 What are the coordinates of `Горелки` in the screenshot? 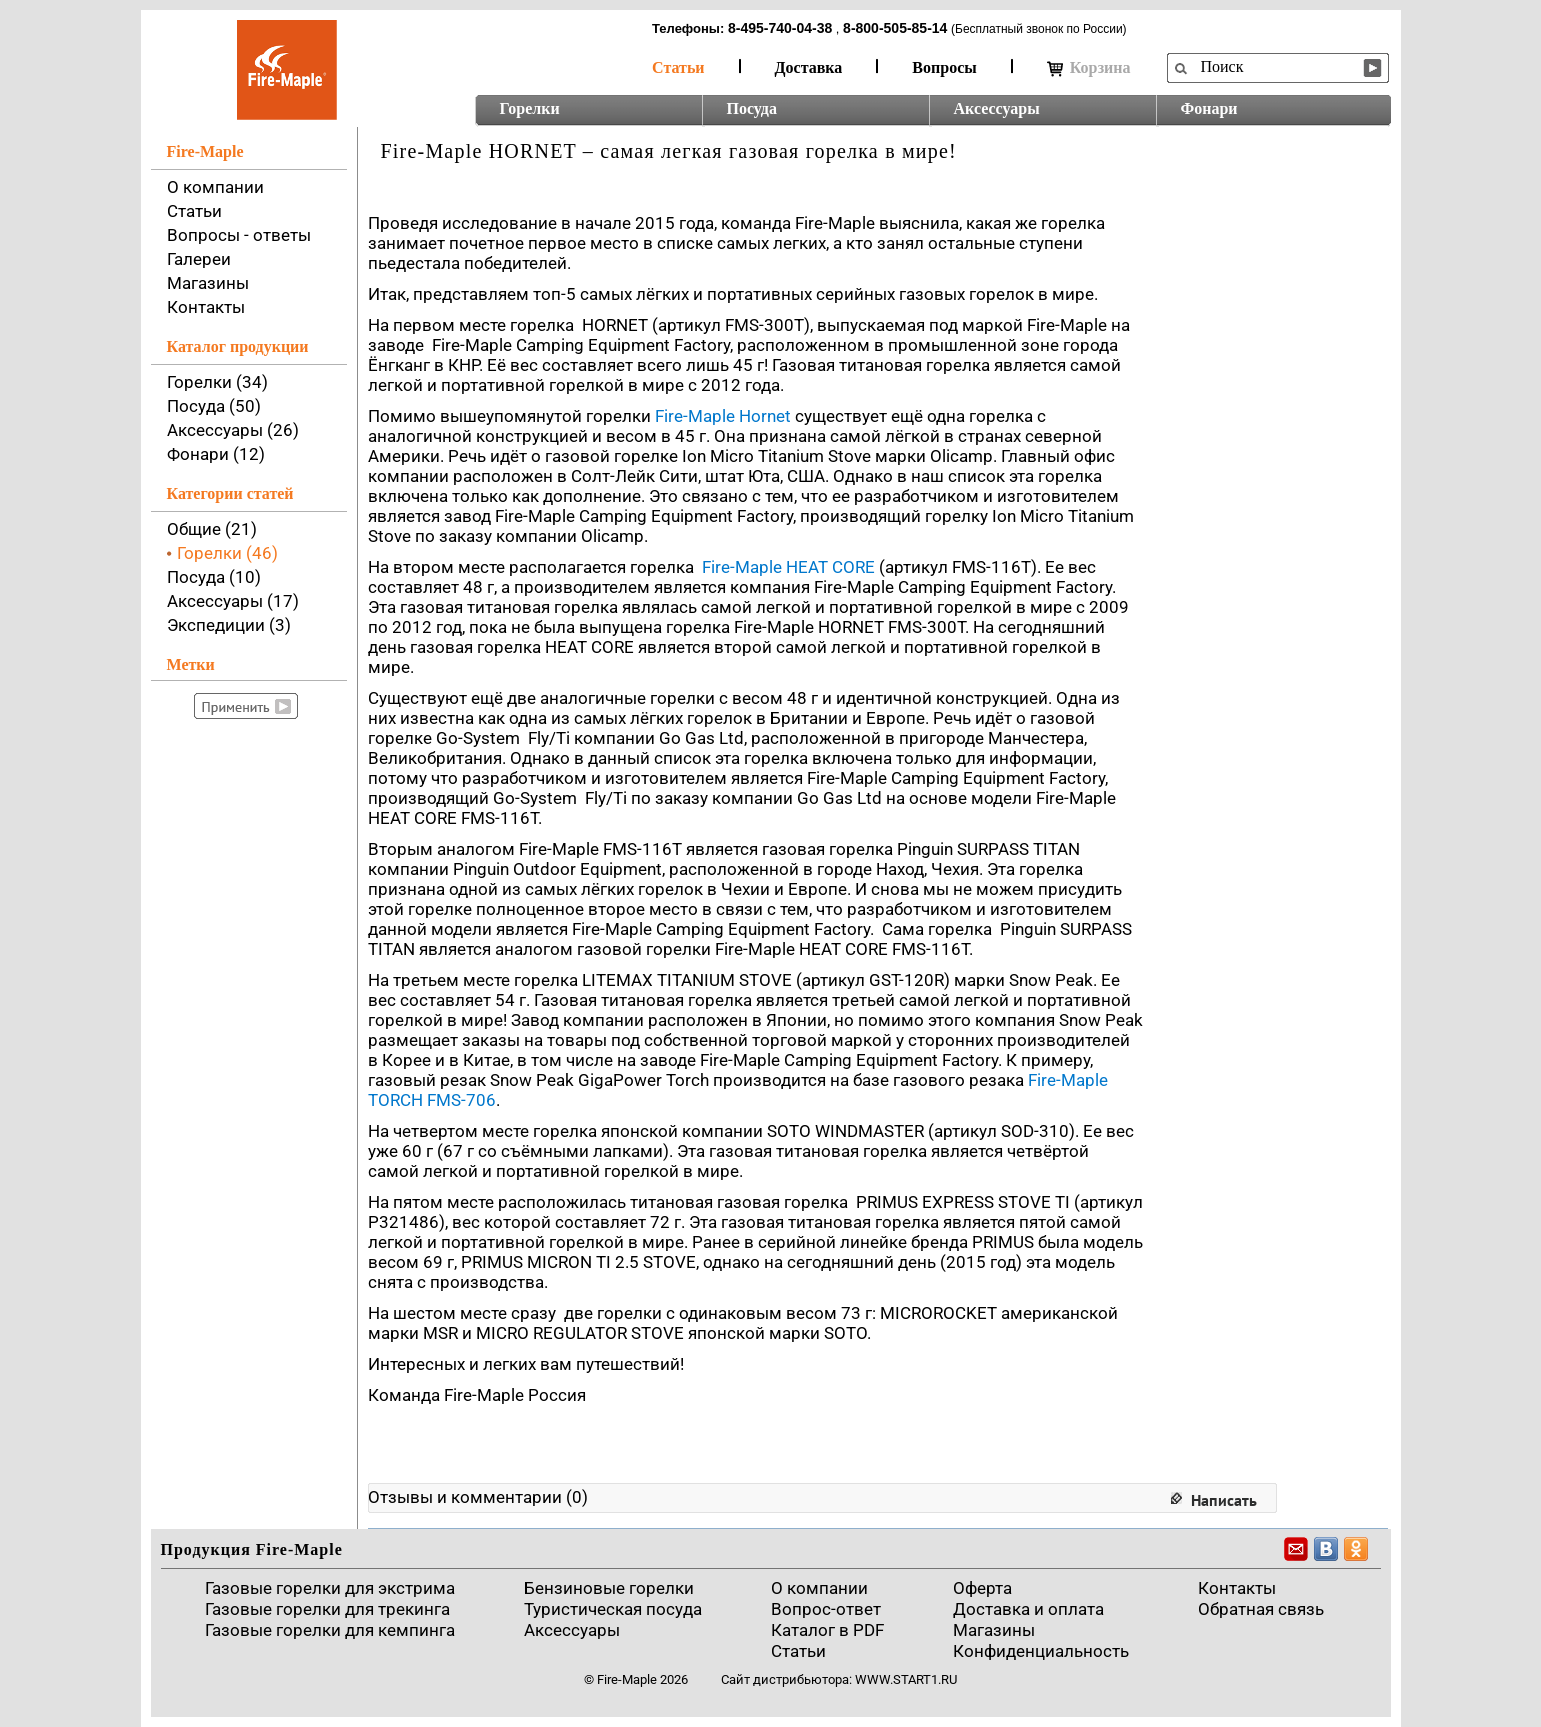 It's located at (530, 108).